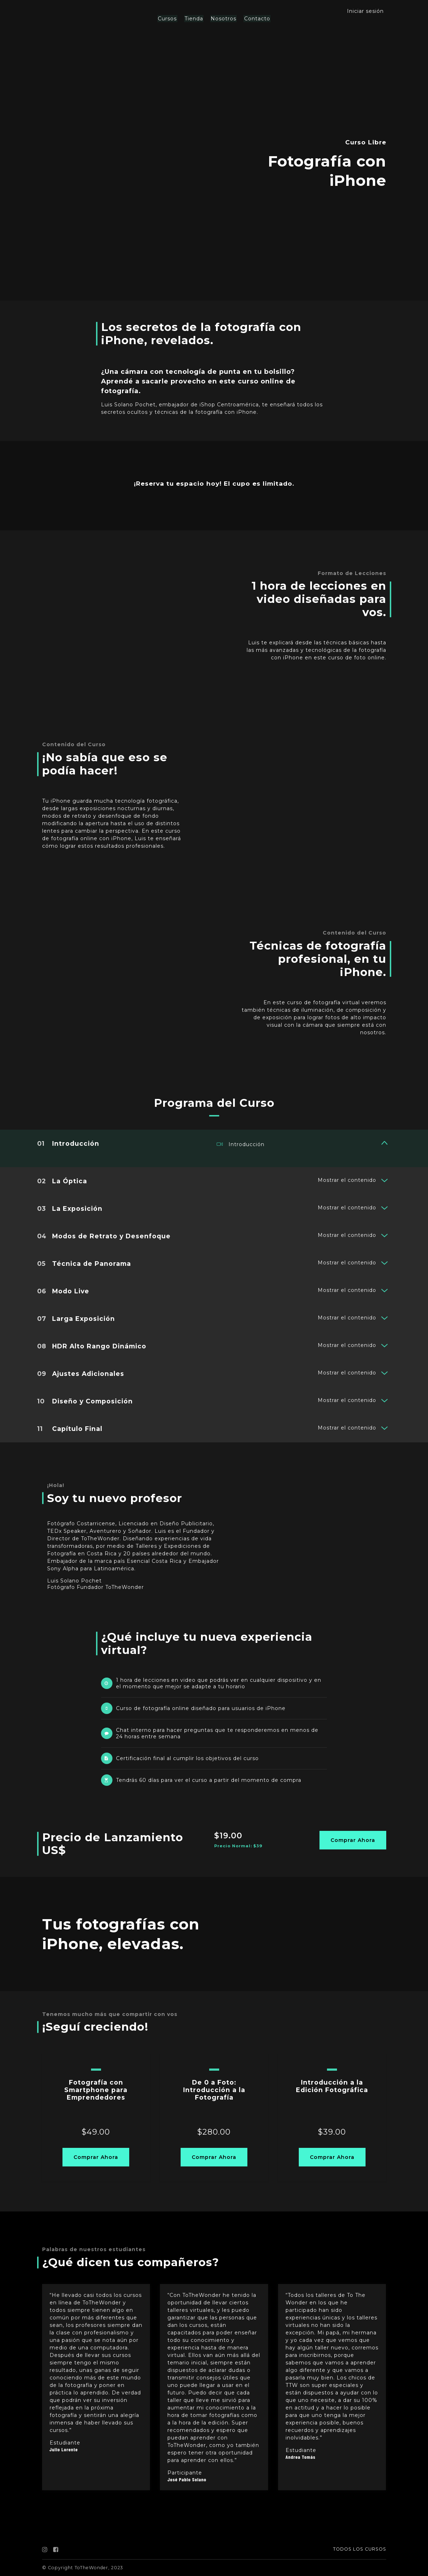  Describe the element at coordinates (256, 18) in the screenshot. I see `Contacto` at that location.